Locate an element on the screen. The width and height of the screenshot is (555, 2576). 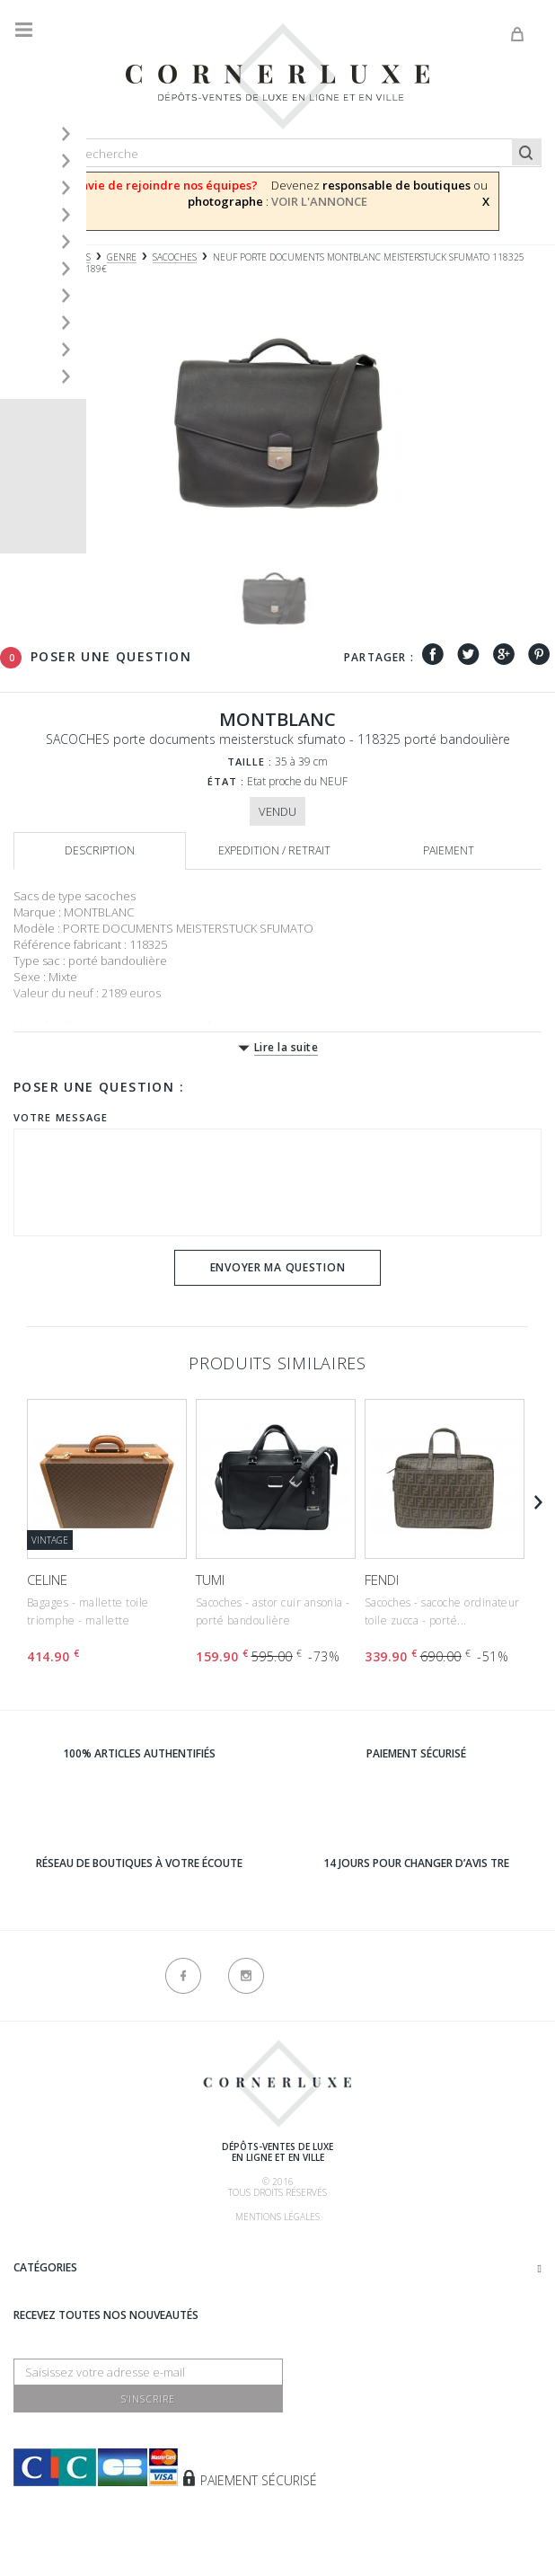
Description [tab] is located at coordinates (100, 850).